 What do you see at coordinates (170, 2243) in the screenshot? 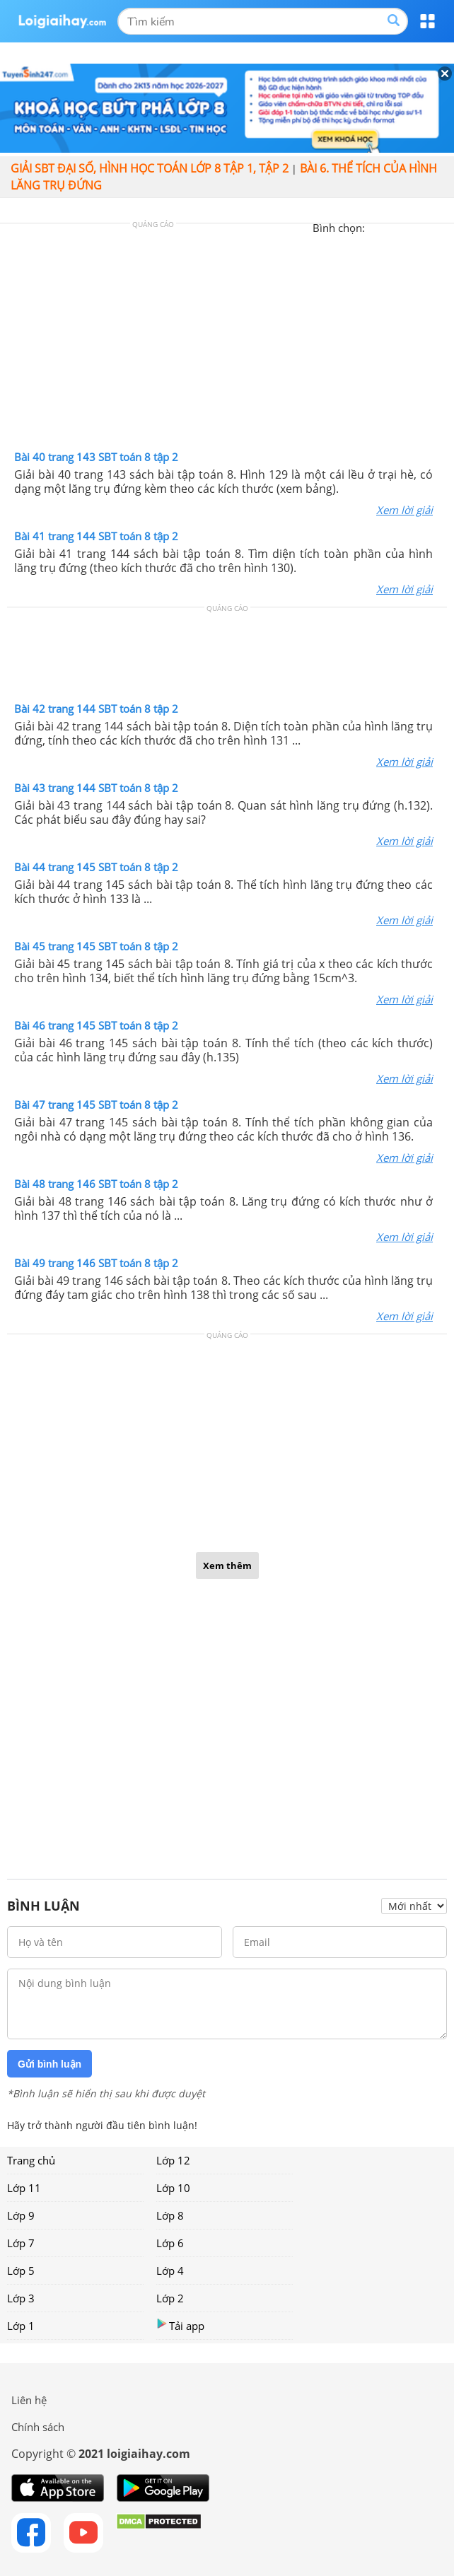
I see `Lớp 6` at bounding box center [170, 2243].